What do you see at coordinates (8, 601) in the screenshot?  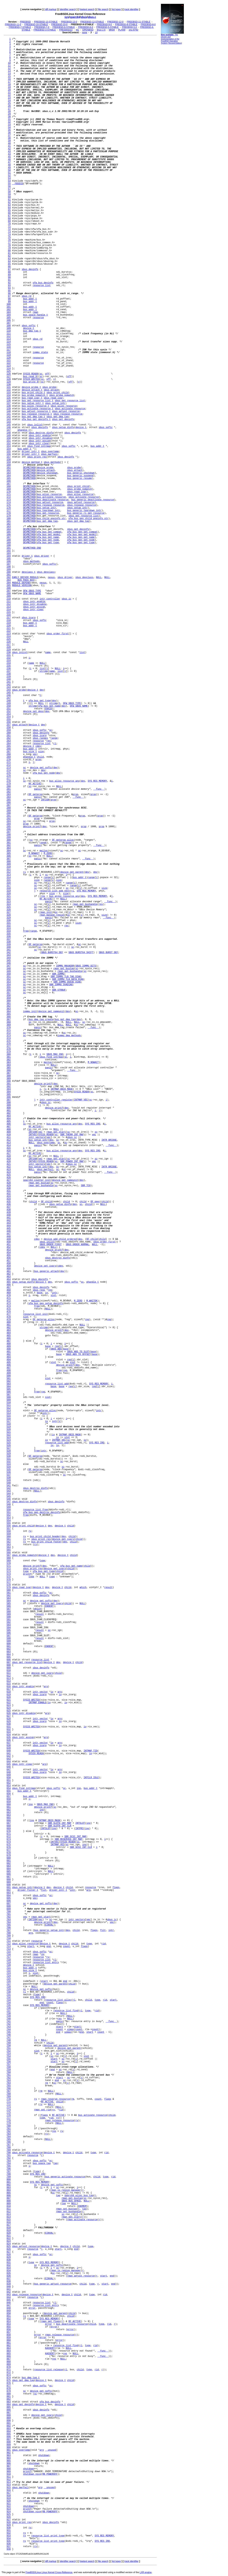 I see `211` at bounding box center [8, 601].